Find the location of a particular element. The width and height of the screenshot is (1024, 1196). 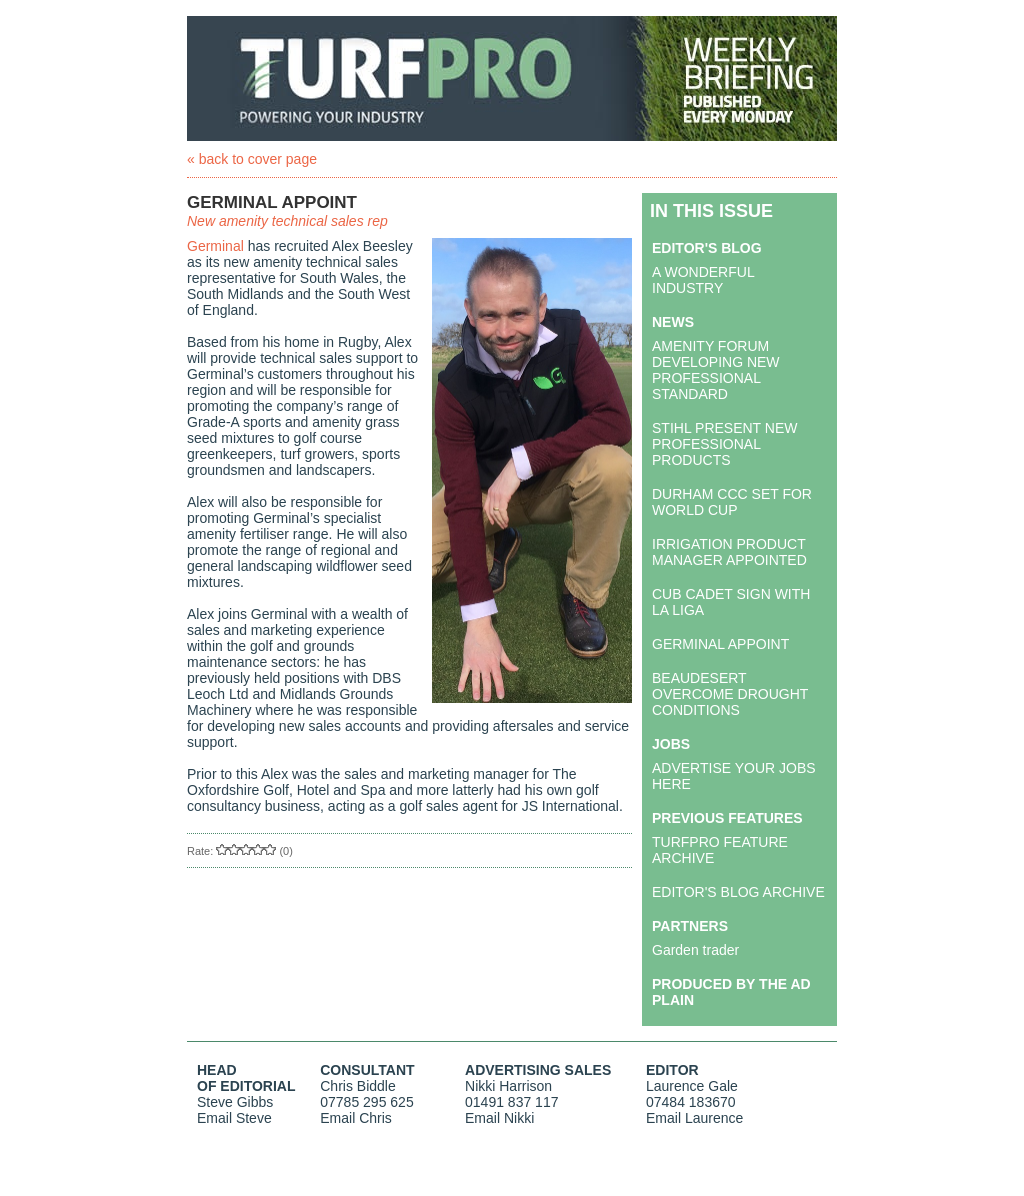

Email Chris is located at coordinates (356, 1118).